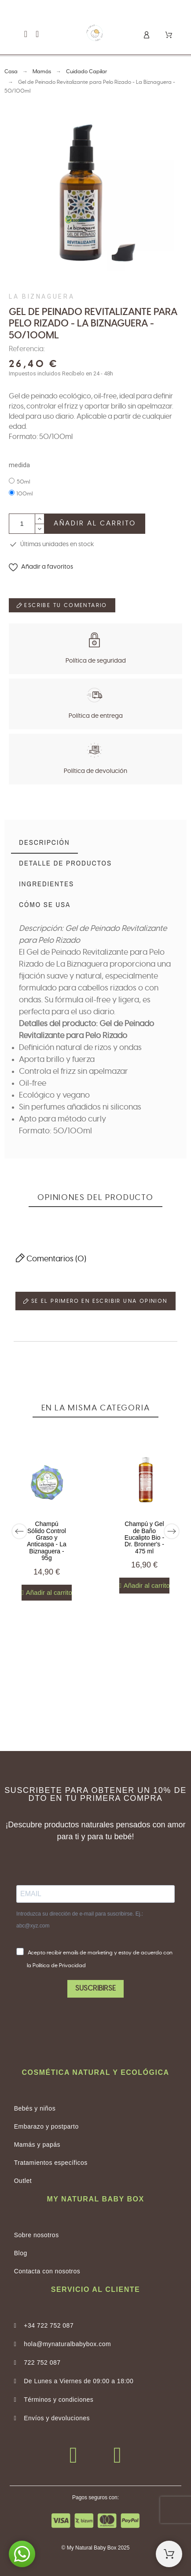 The image size is (191, 2576). Describe the element at coordinates (44, 843) in the screenshot. I see `[tab]` at that location.